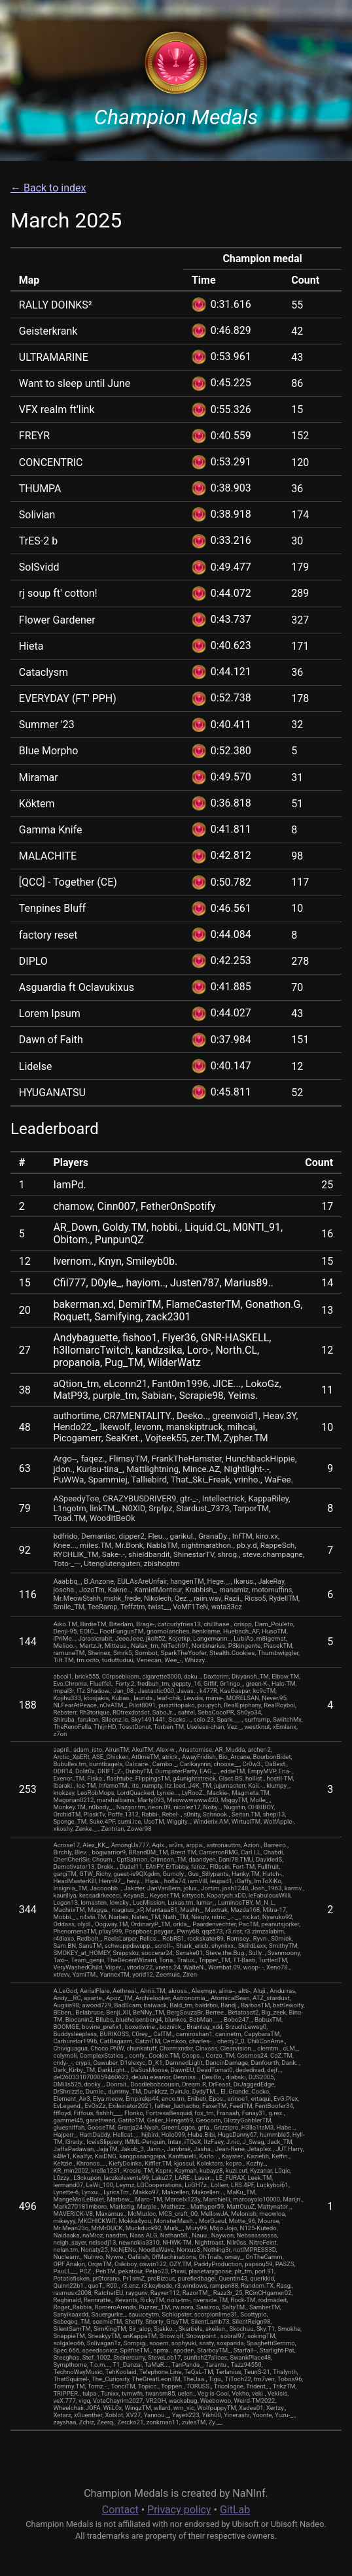 This screenshot has height=2576, width=352. I want to click on Privacy policy, so click(179, 2509).